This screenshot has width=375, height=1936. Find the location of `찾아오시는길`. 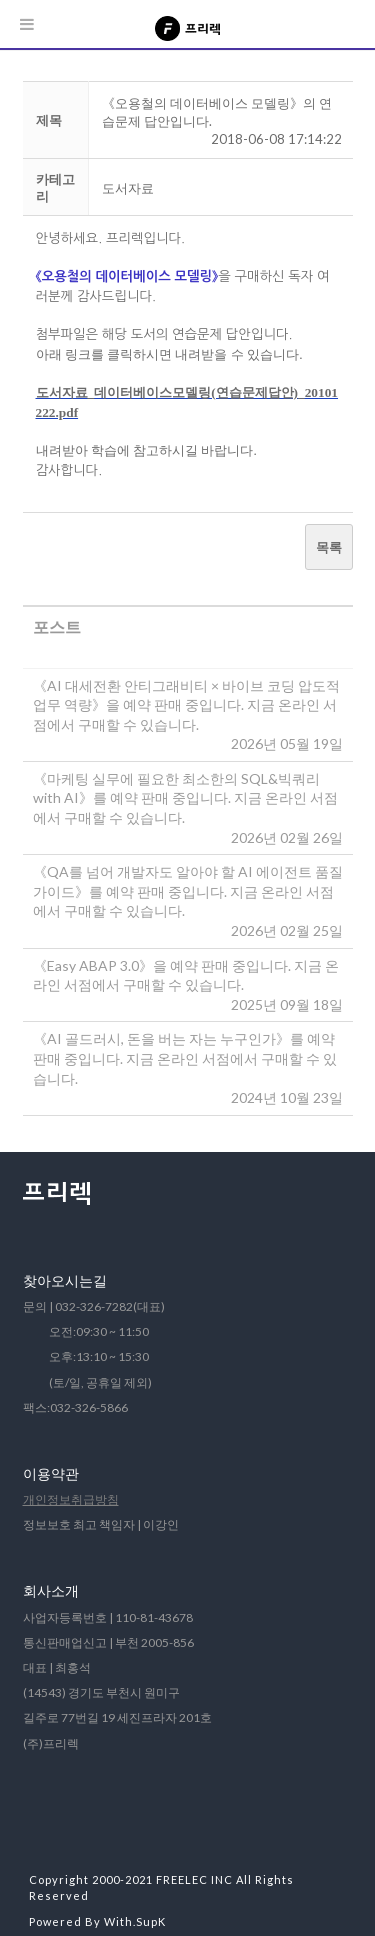

찾아오시는길 is located at coordinates (65, 1280).